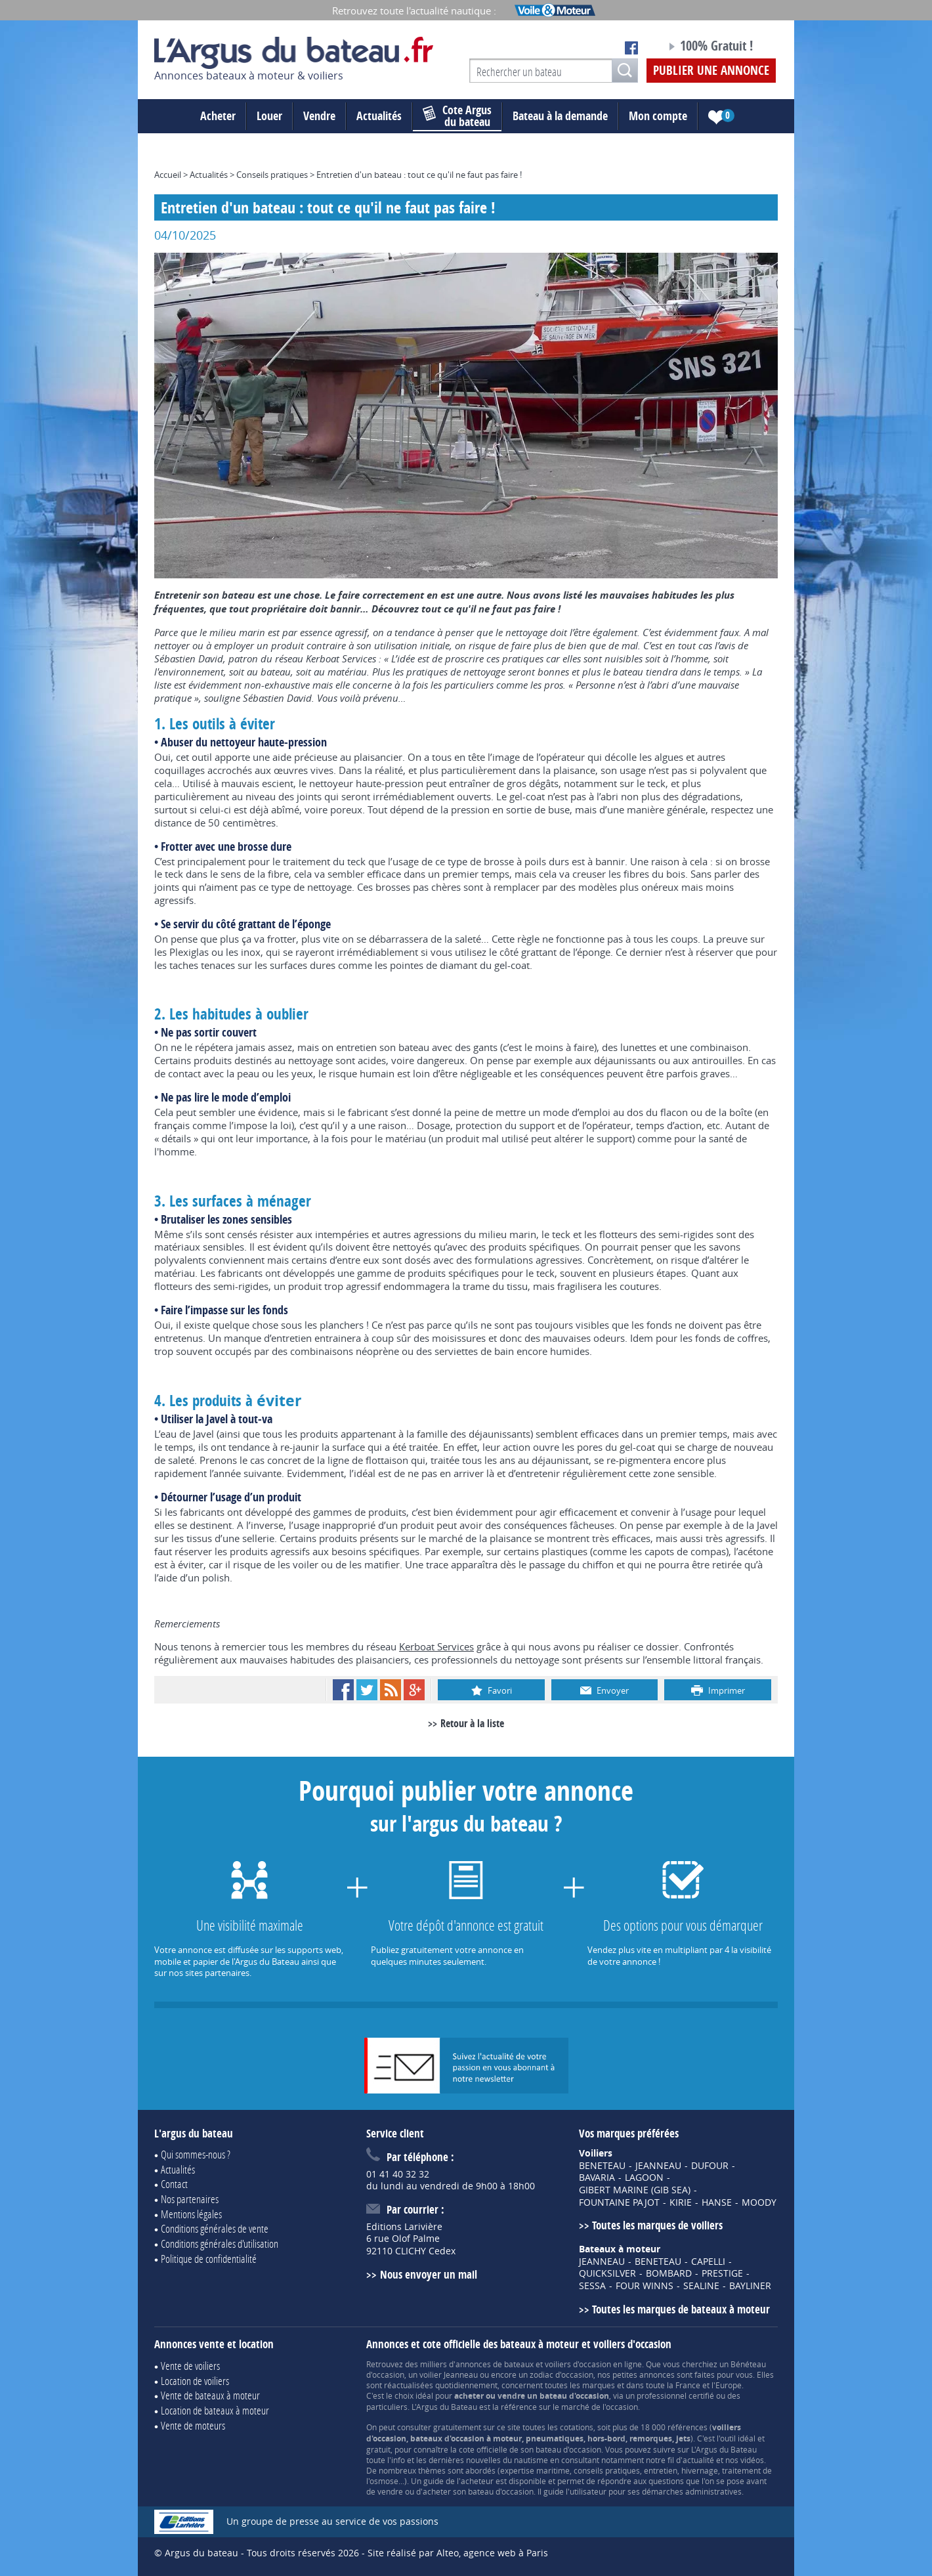  Describe the element at coordinates (698, 2460) in the screenshot. I see `actualité` at that location.